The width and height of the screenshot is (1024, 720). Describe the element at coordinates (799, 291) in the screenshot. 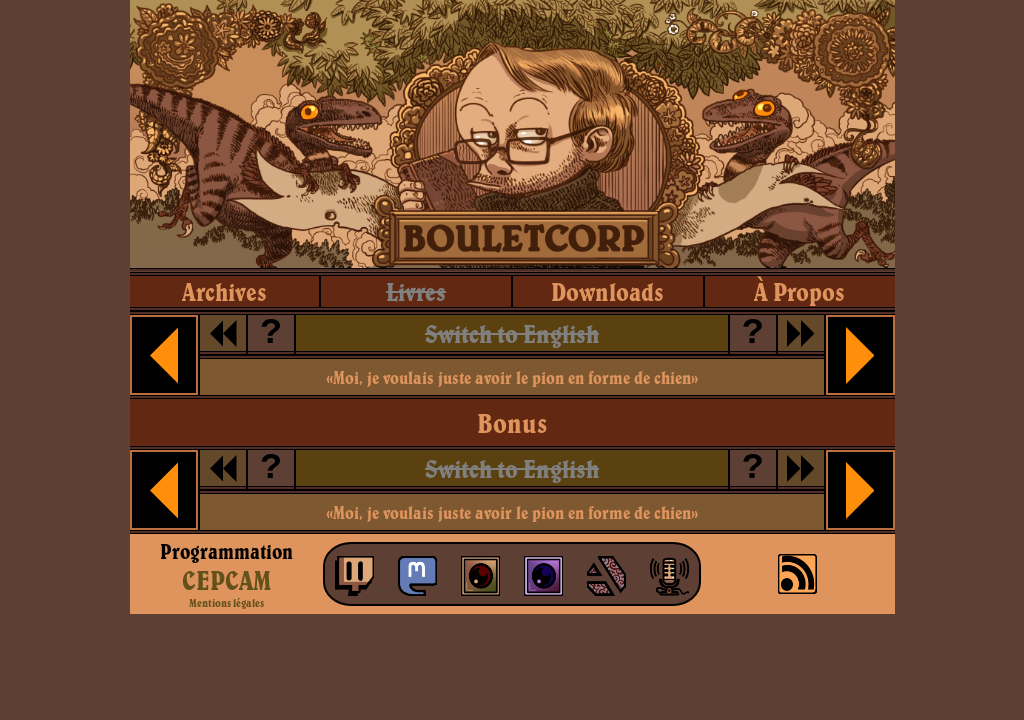

I see `à propos` at that location.